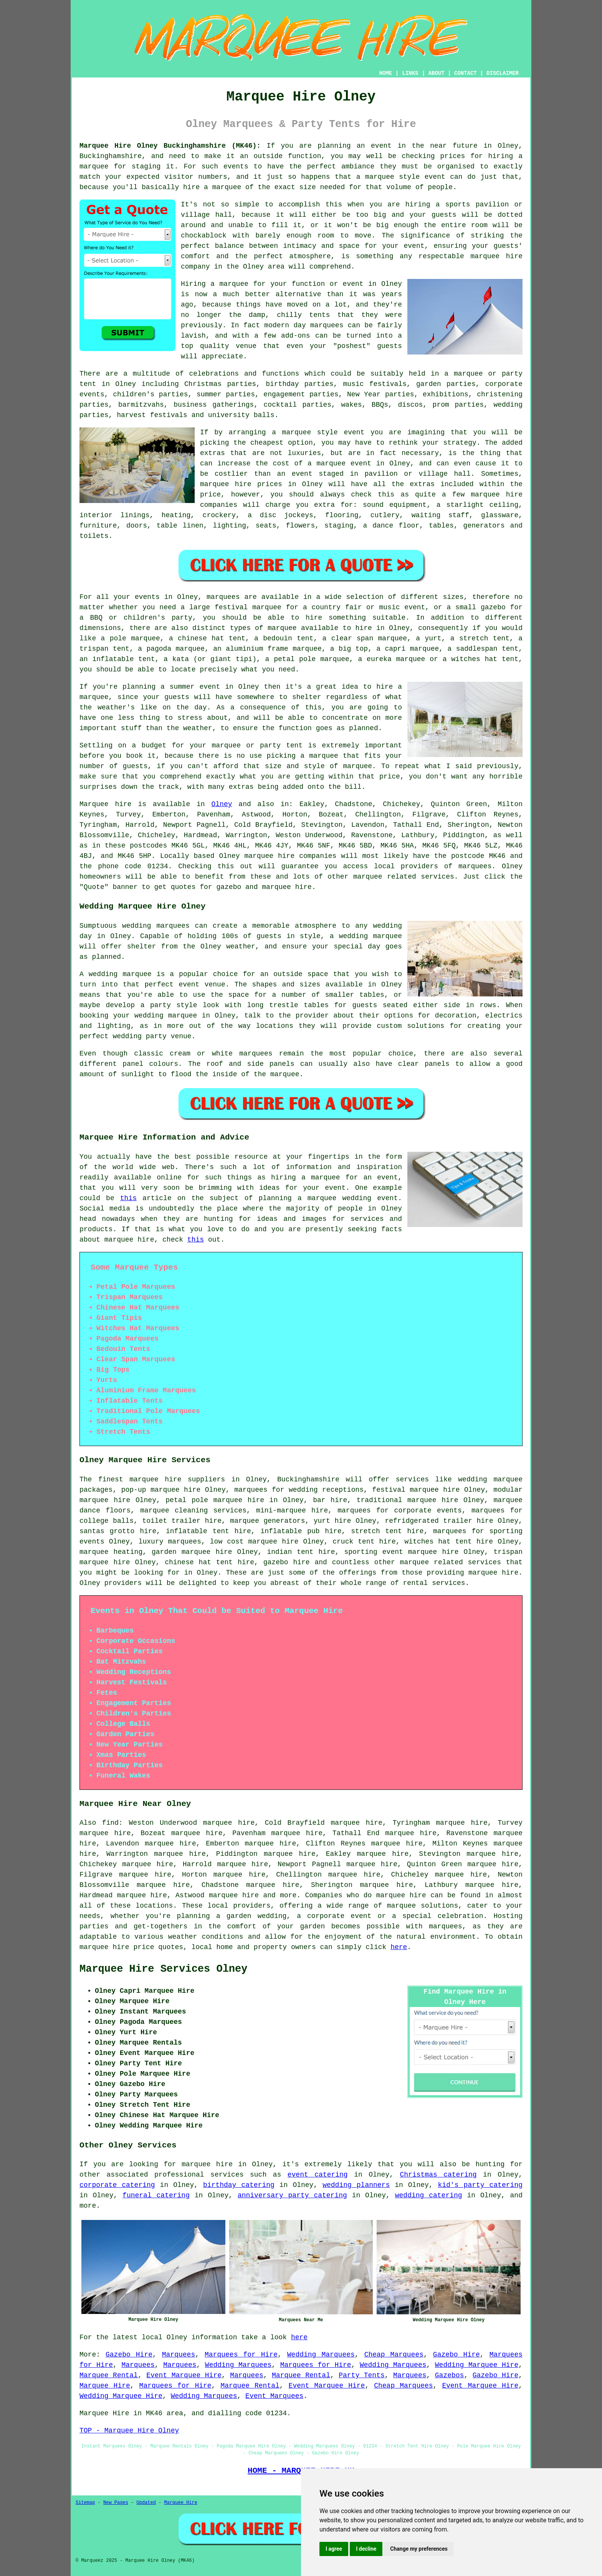 This screenshot has height=2576, width=602. I want to click on Change my preferences [button], so click(418, 2549).